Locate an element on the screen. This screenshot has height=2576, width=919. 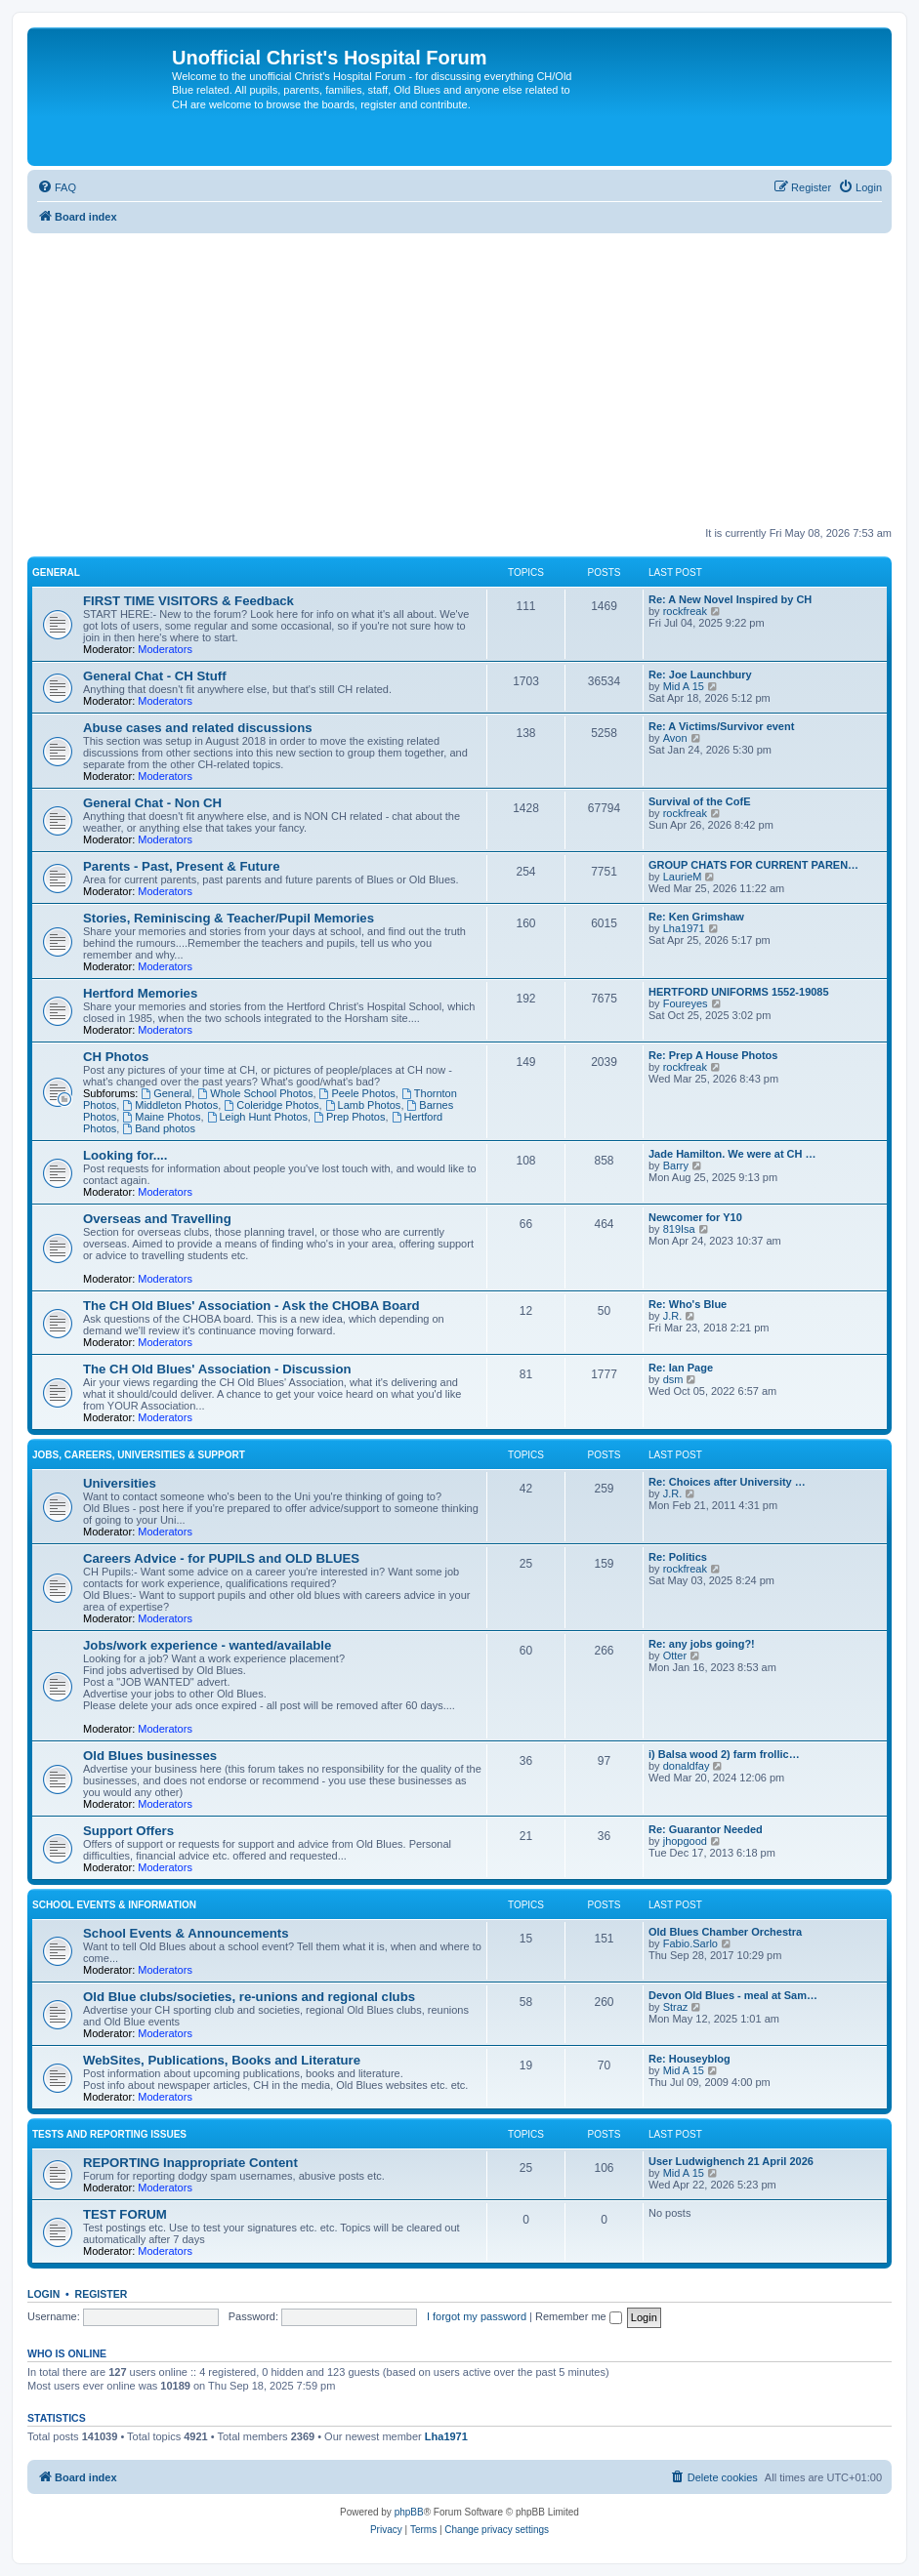
Remember me is located at coordinates (578, 2316).